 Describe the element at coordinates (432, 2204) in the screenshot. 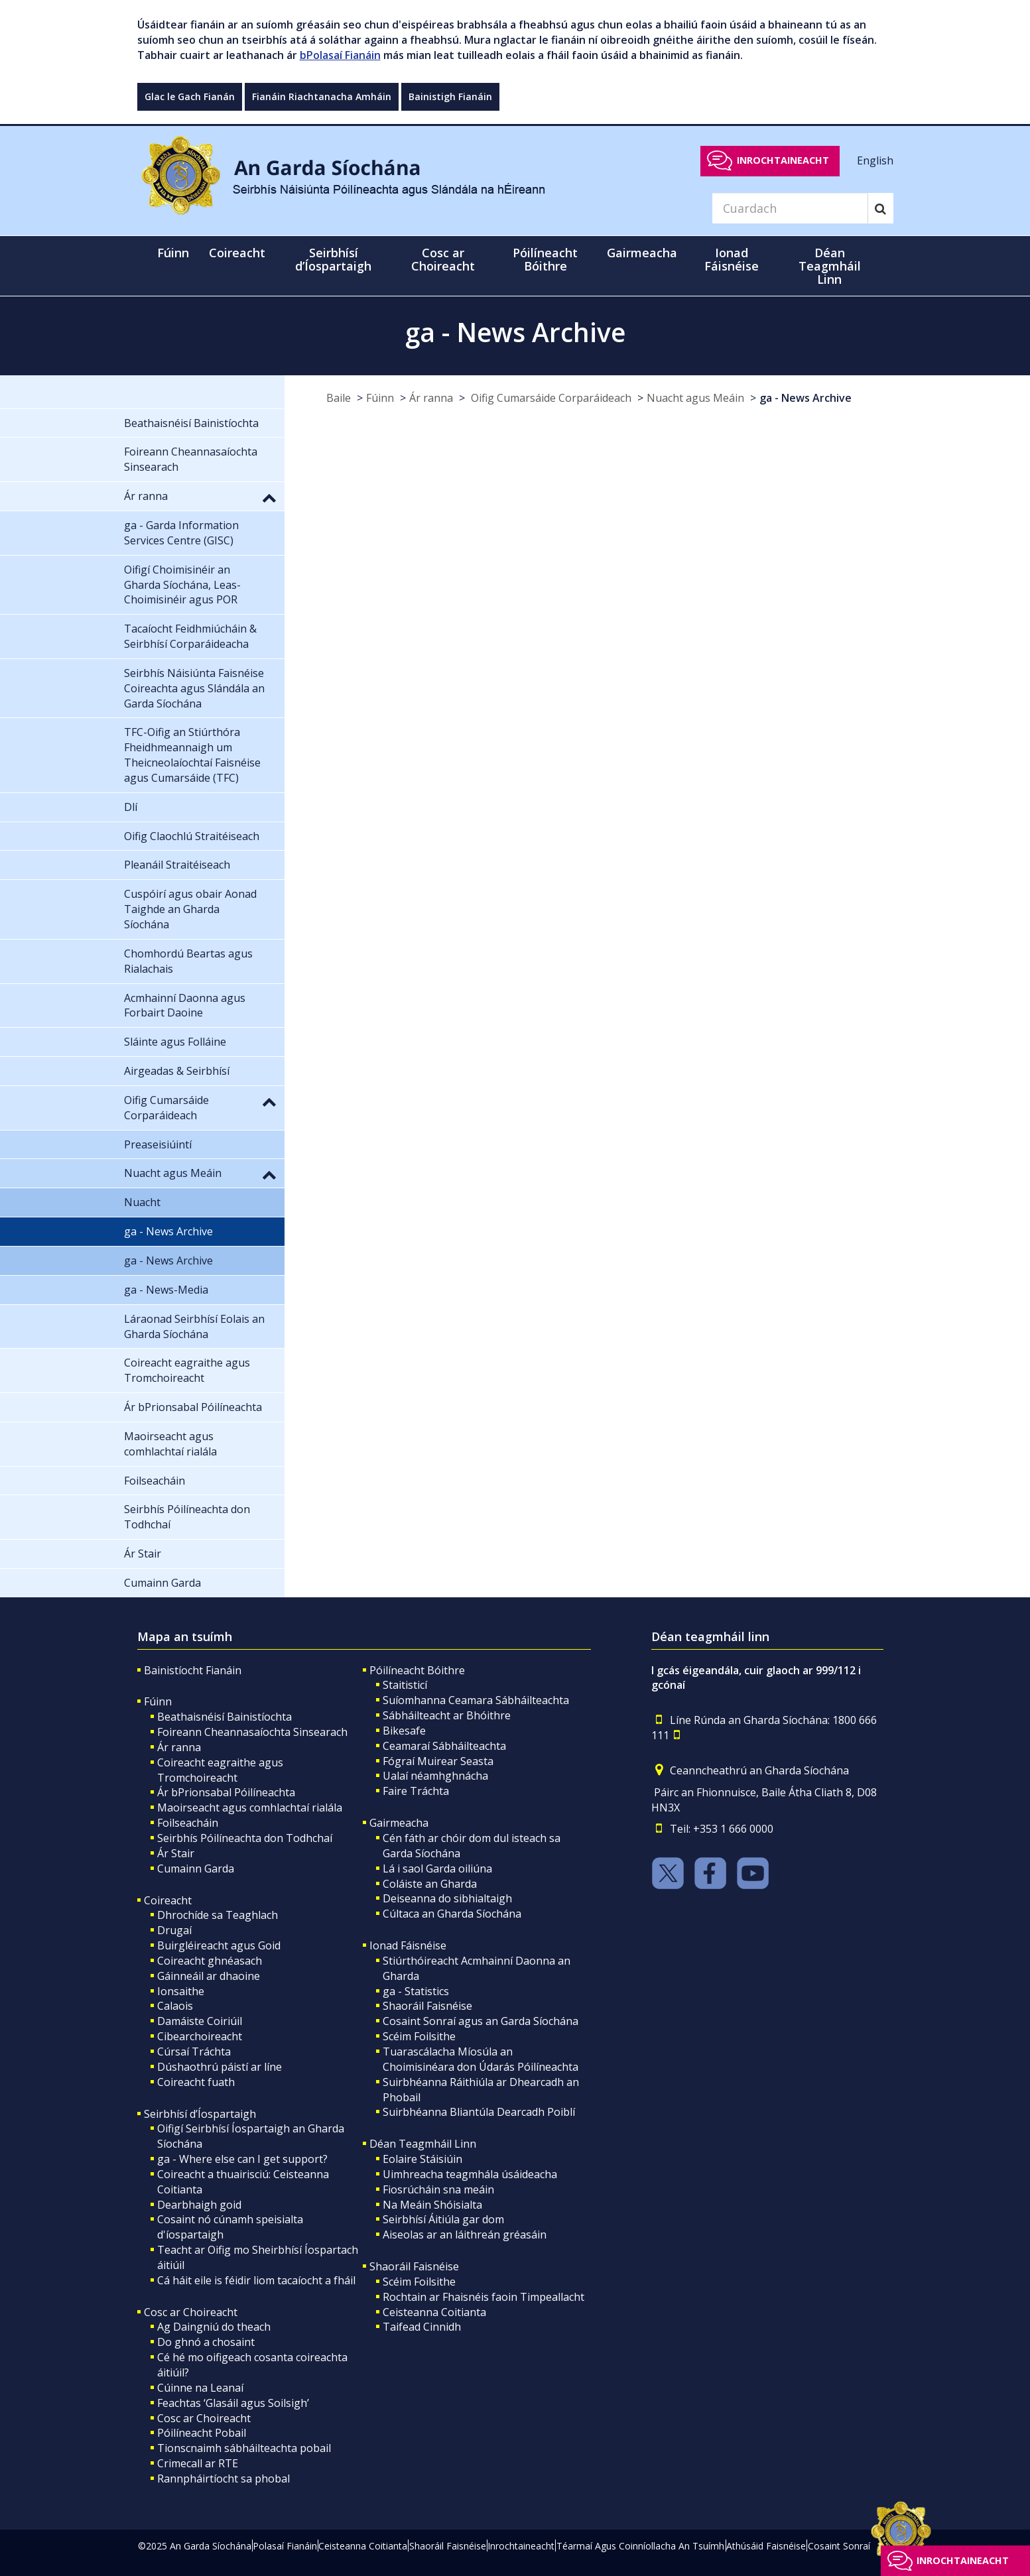

I see `Na Meáin Shóisialta` at that location.